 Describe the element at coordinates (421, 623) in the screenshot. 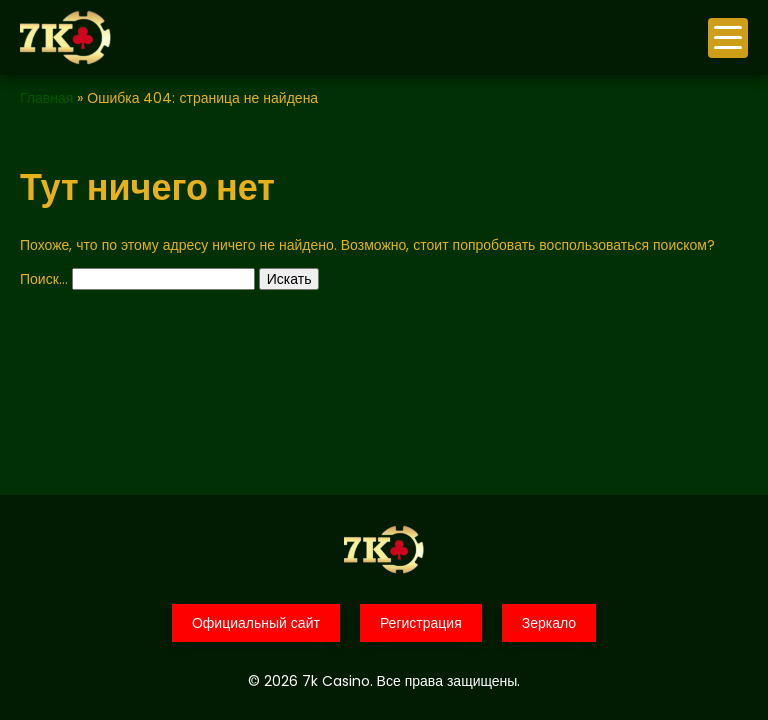

I see `Регистрация` at that location.